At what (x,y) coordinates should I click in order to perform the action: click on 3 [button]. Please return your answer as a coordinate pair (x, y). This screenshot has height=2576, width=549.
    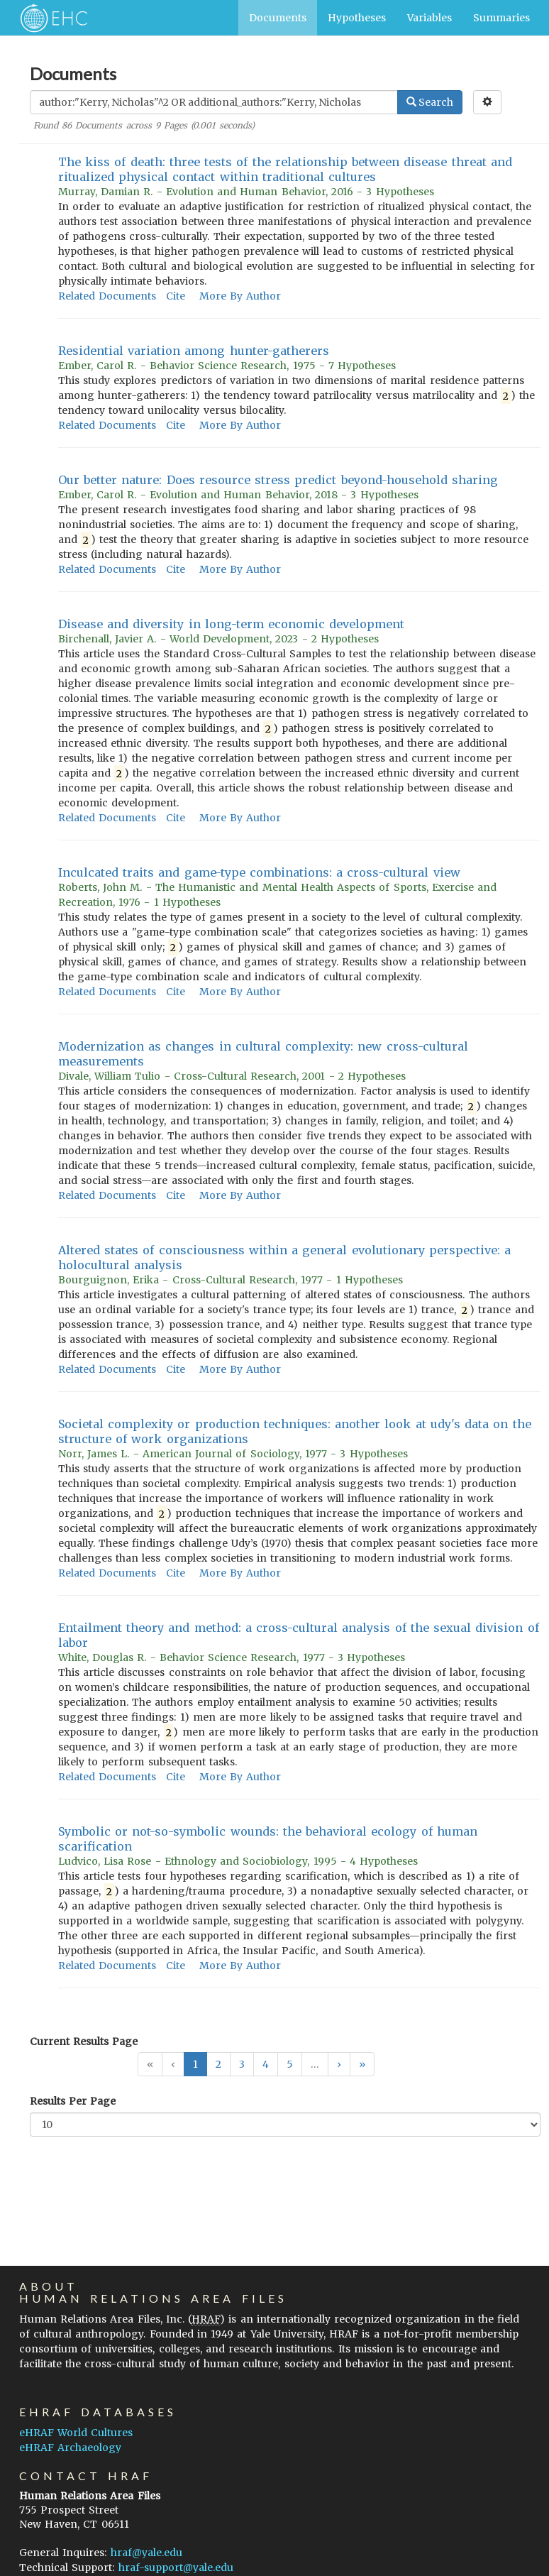
    Looking at the image, I should click on (242, 2064).